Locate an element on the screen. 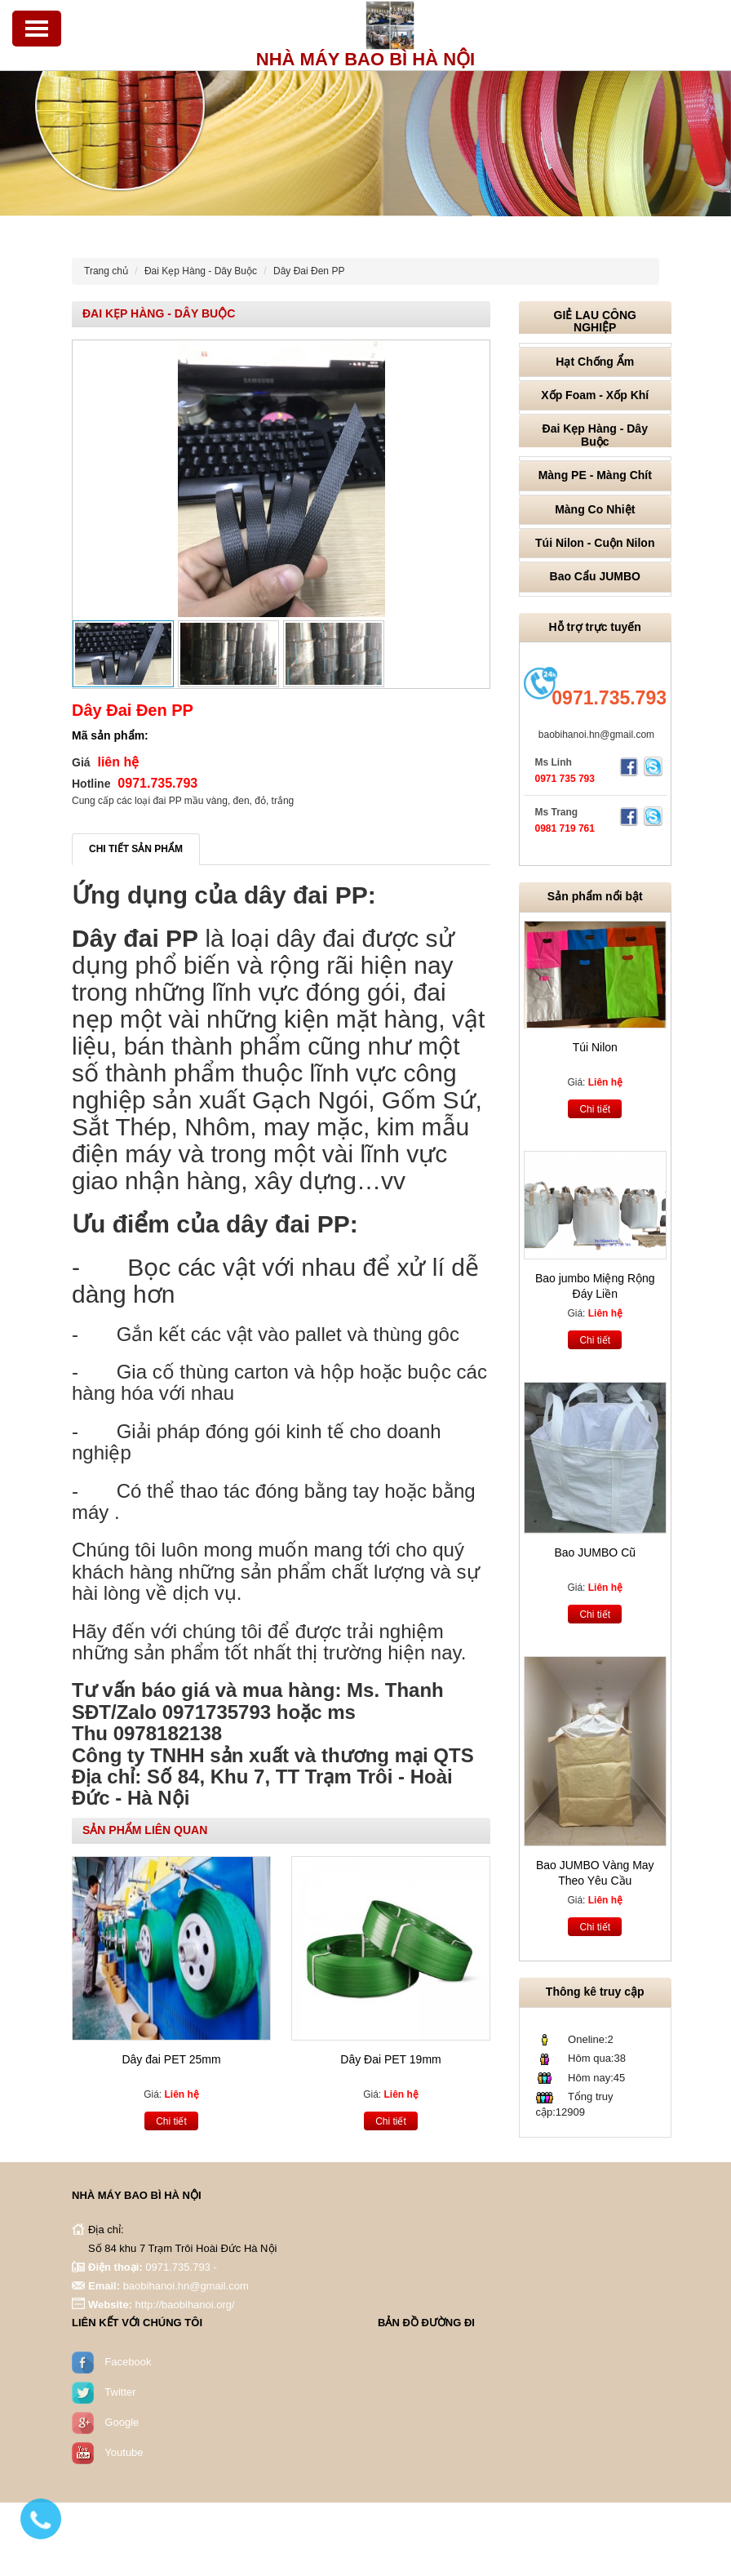 The width and height of the screenshot is (731, 2576). Youtube is located at coordinates (123, 2451).